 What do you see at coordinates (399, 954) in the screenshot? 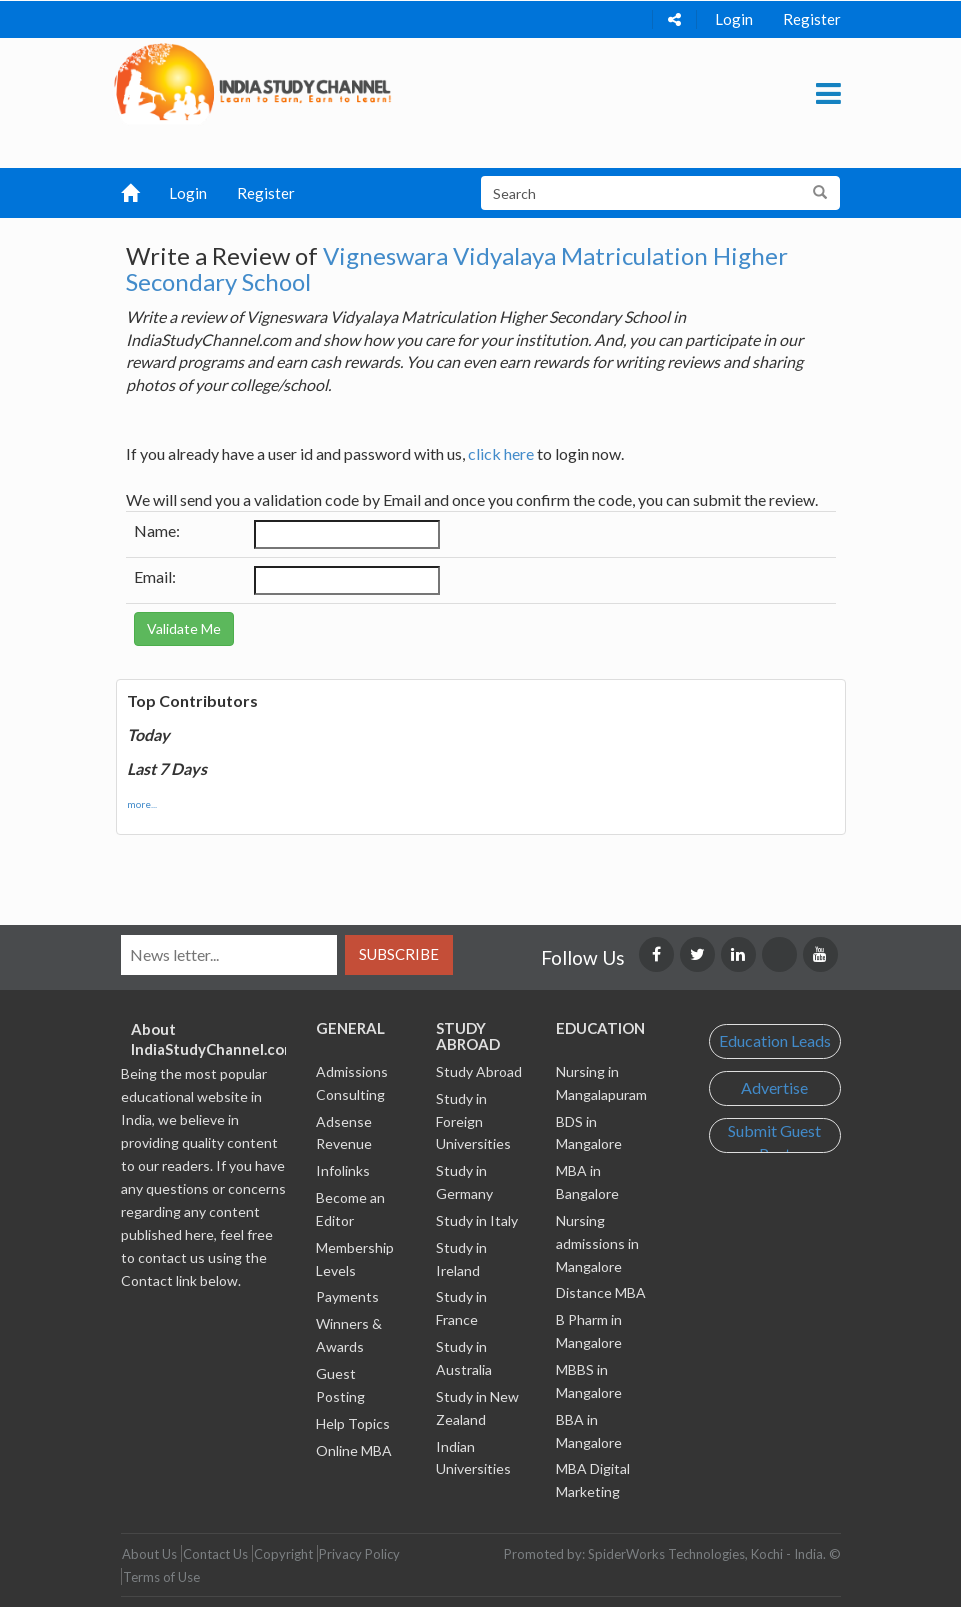
I see `Subscribe` at bounding box center [399, 954].